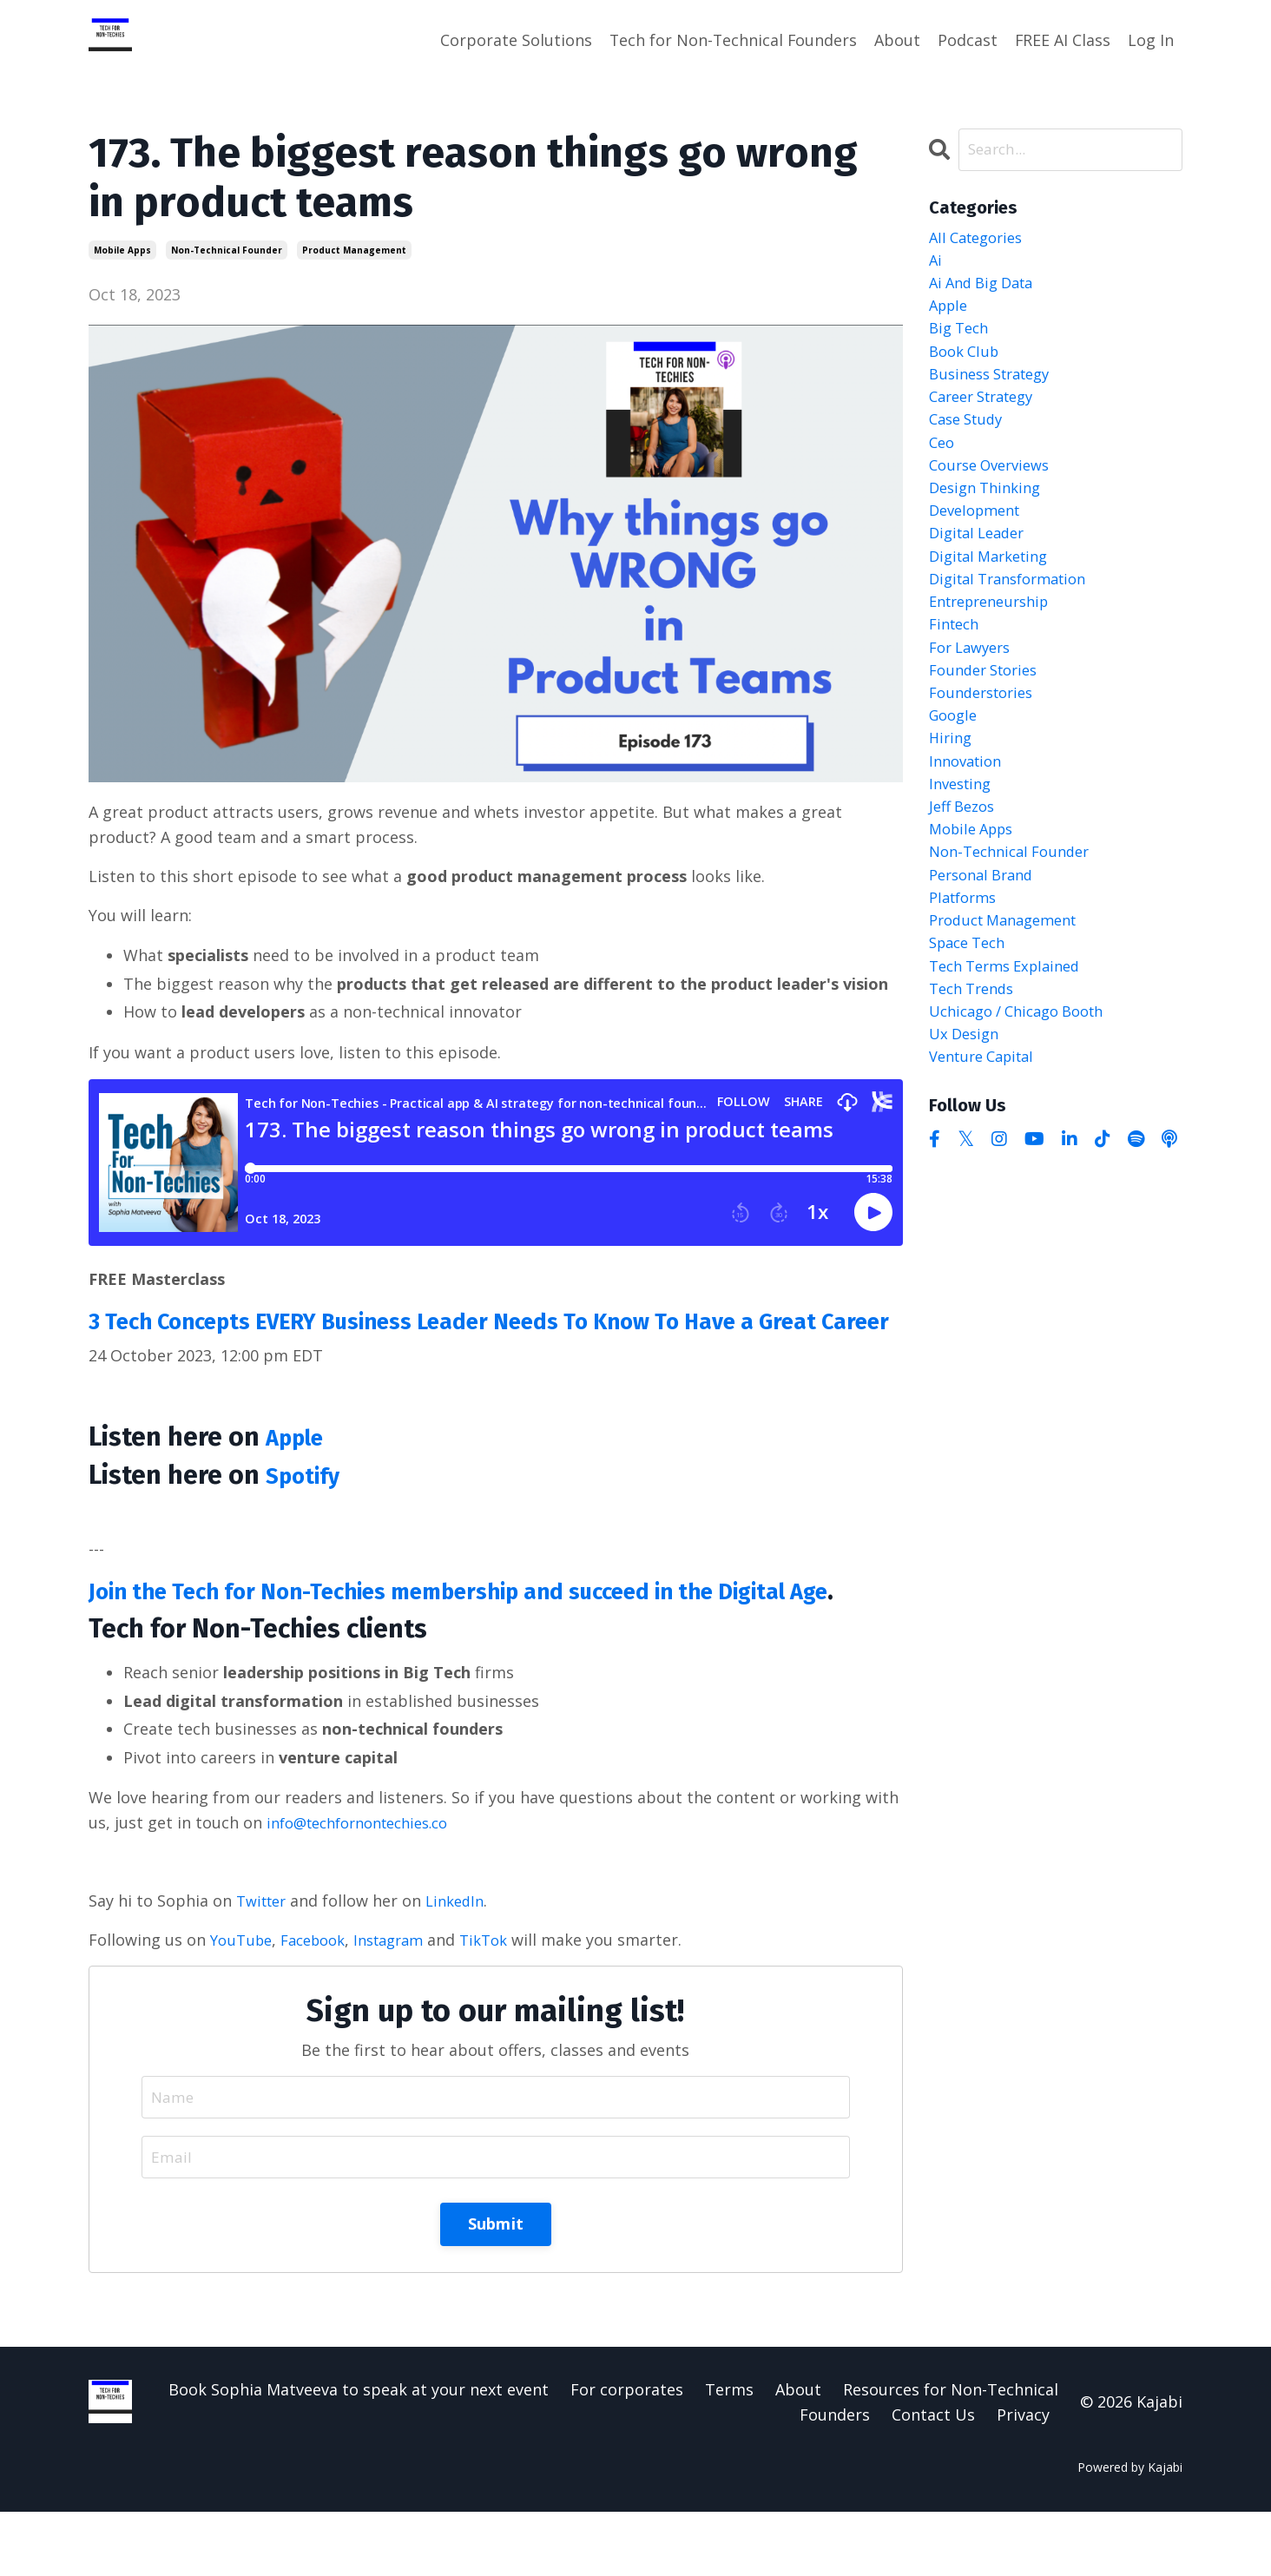 The image size is (1271, 2576). Describe the element at coordinates (967, 363) in the screenshot. I see `book club` at that location.